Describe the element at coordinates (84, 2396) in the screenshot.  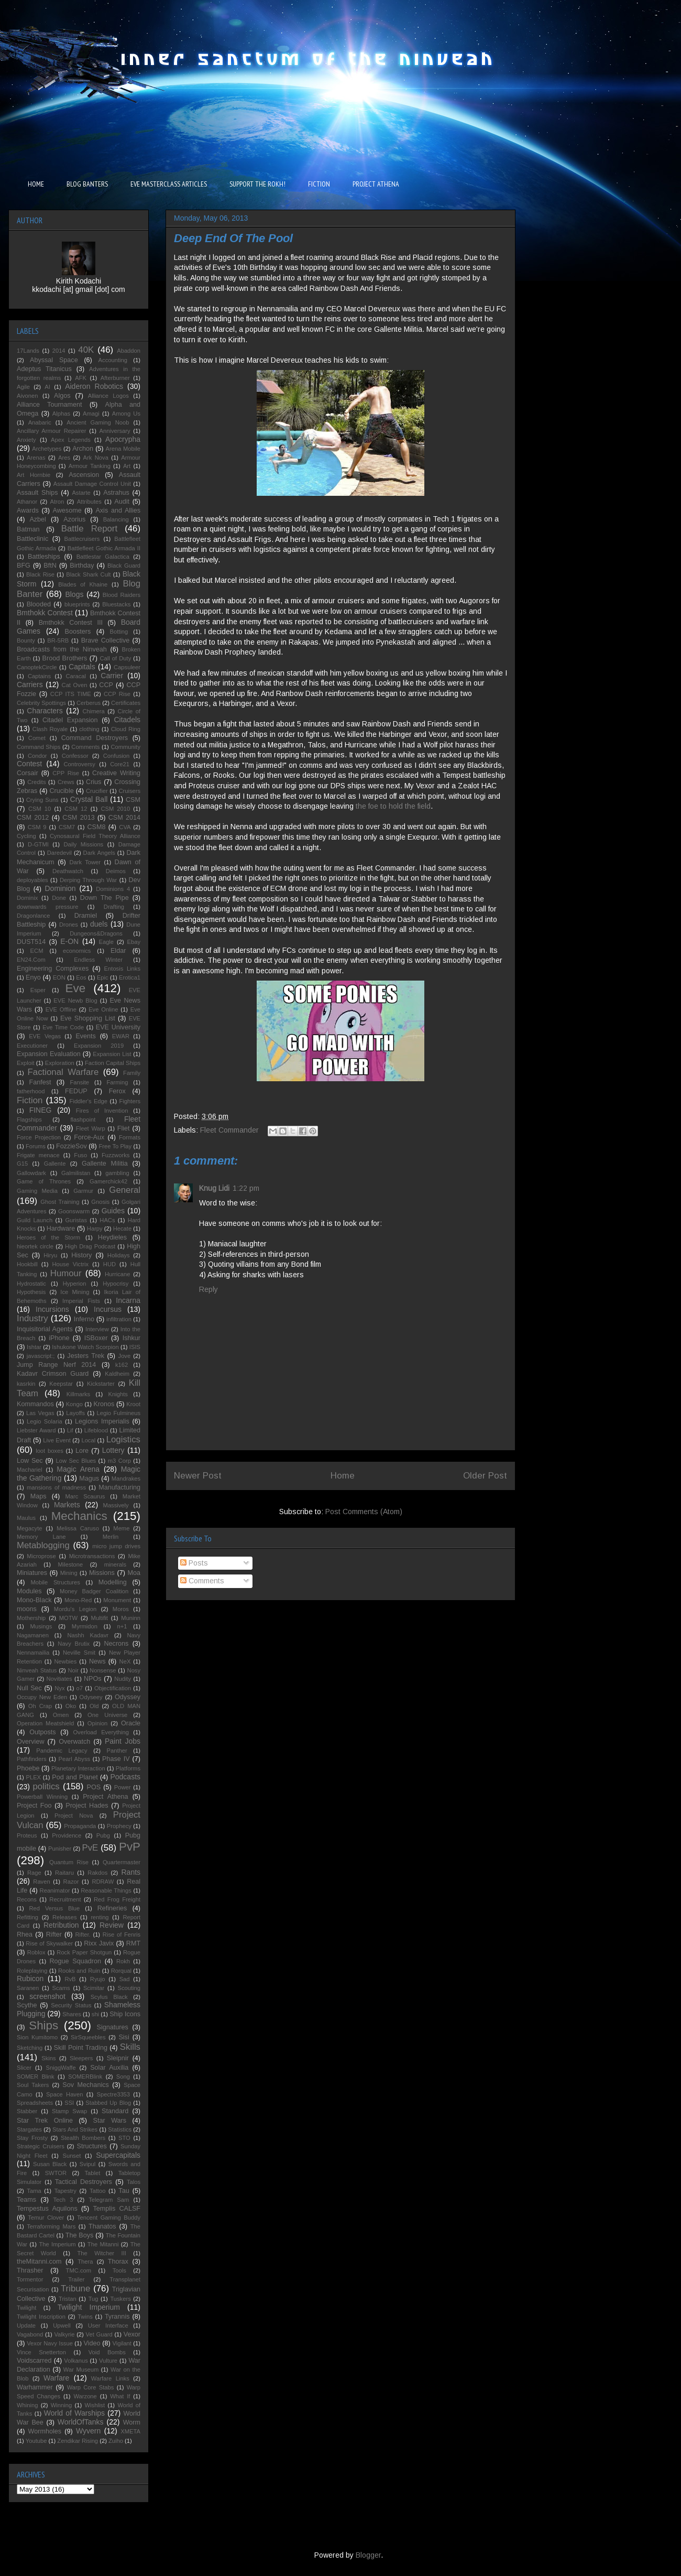
I see `Warzone` at that location.